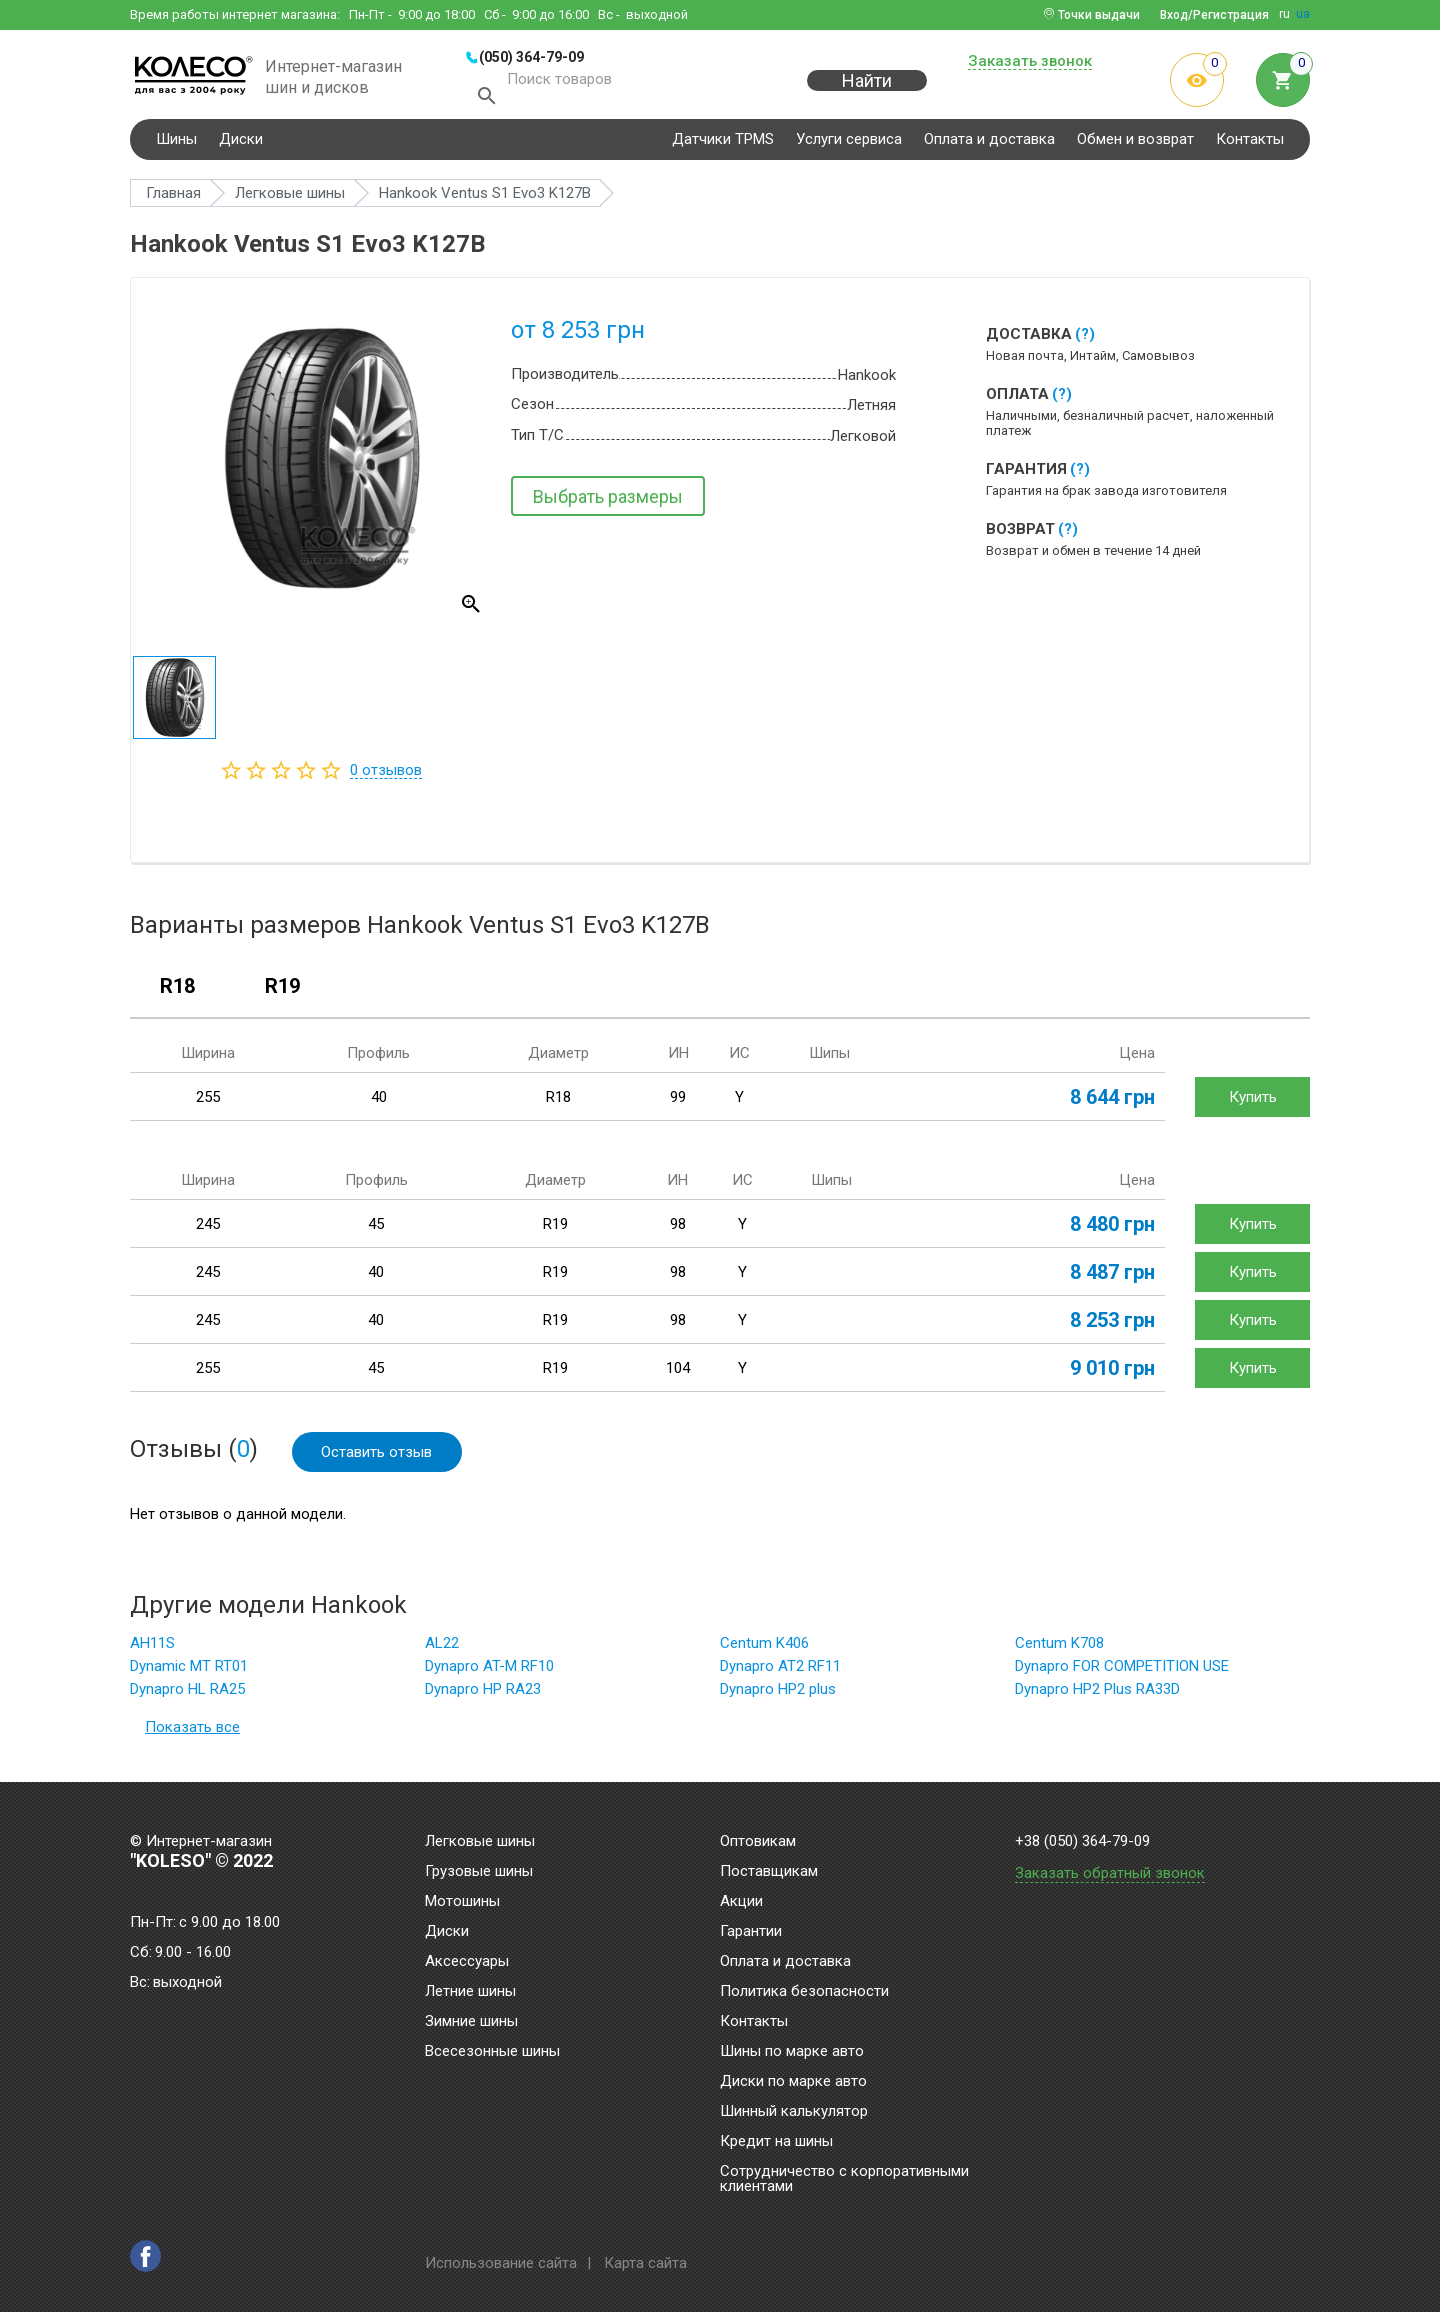 Image resolution: width=1440 pixels, height=2312 pixels. I want to click on Карта сайта, so click(645, 2263).